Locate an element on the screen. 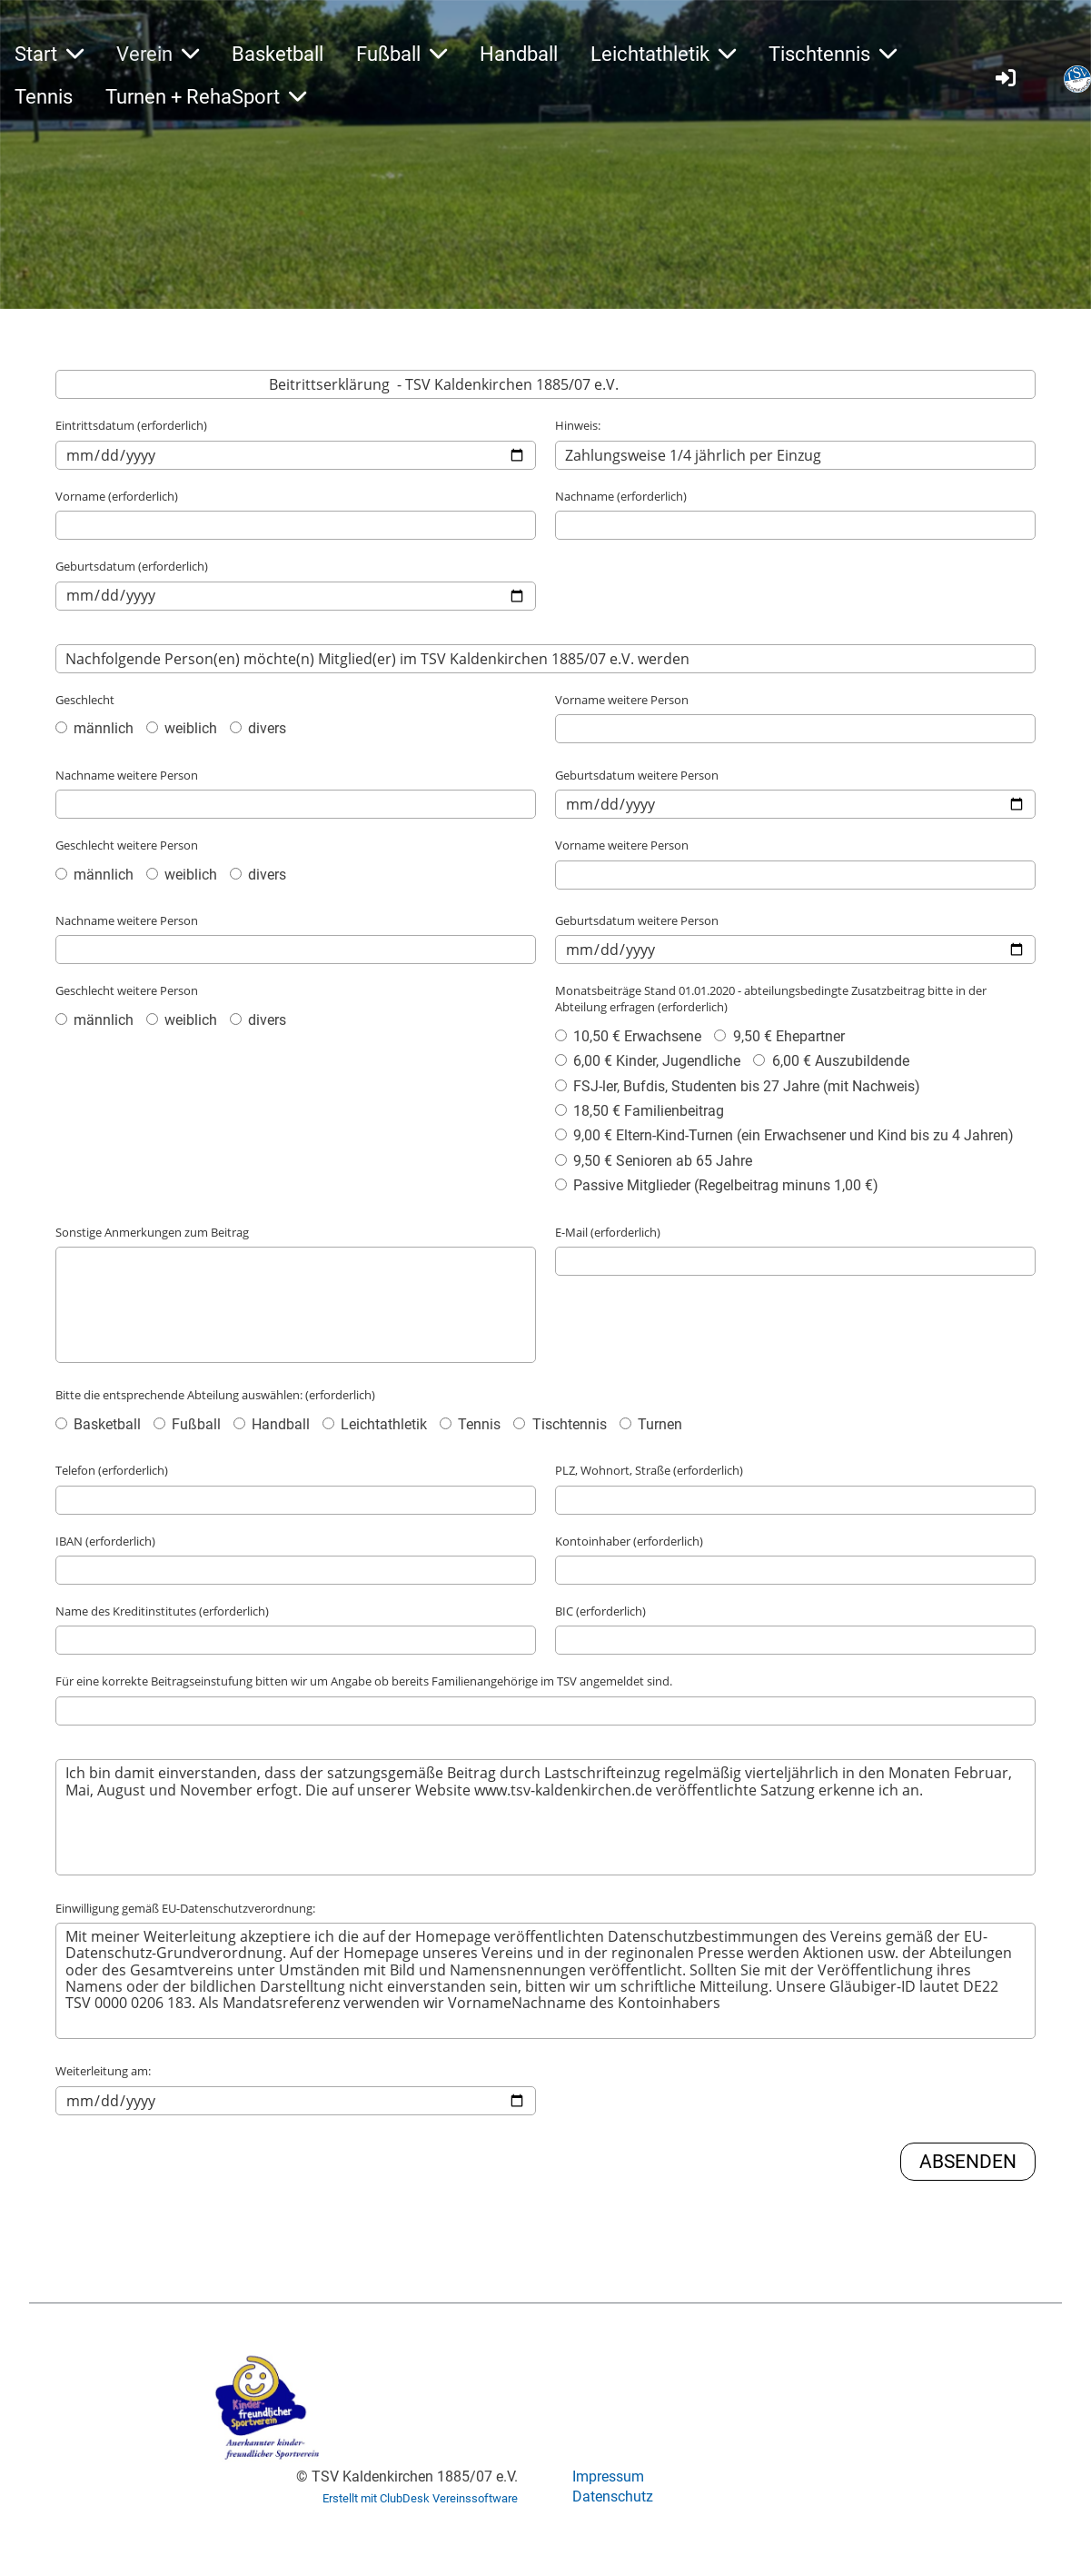 This screenshot has width=1091, height=2576. Hinweis: is located at coordinates (577, 425).